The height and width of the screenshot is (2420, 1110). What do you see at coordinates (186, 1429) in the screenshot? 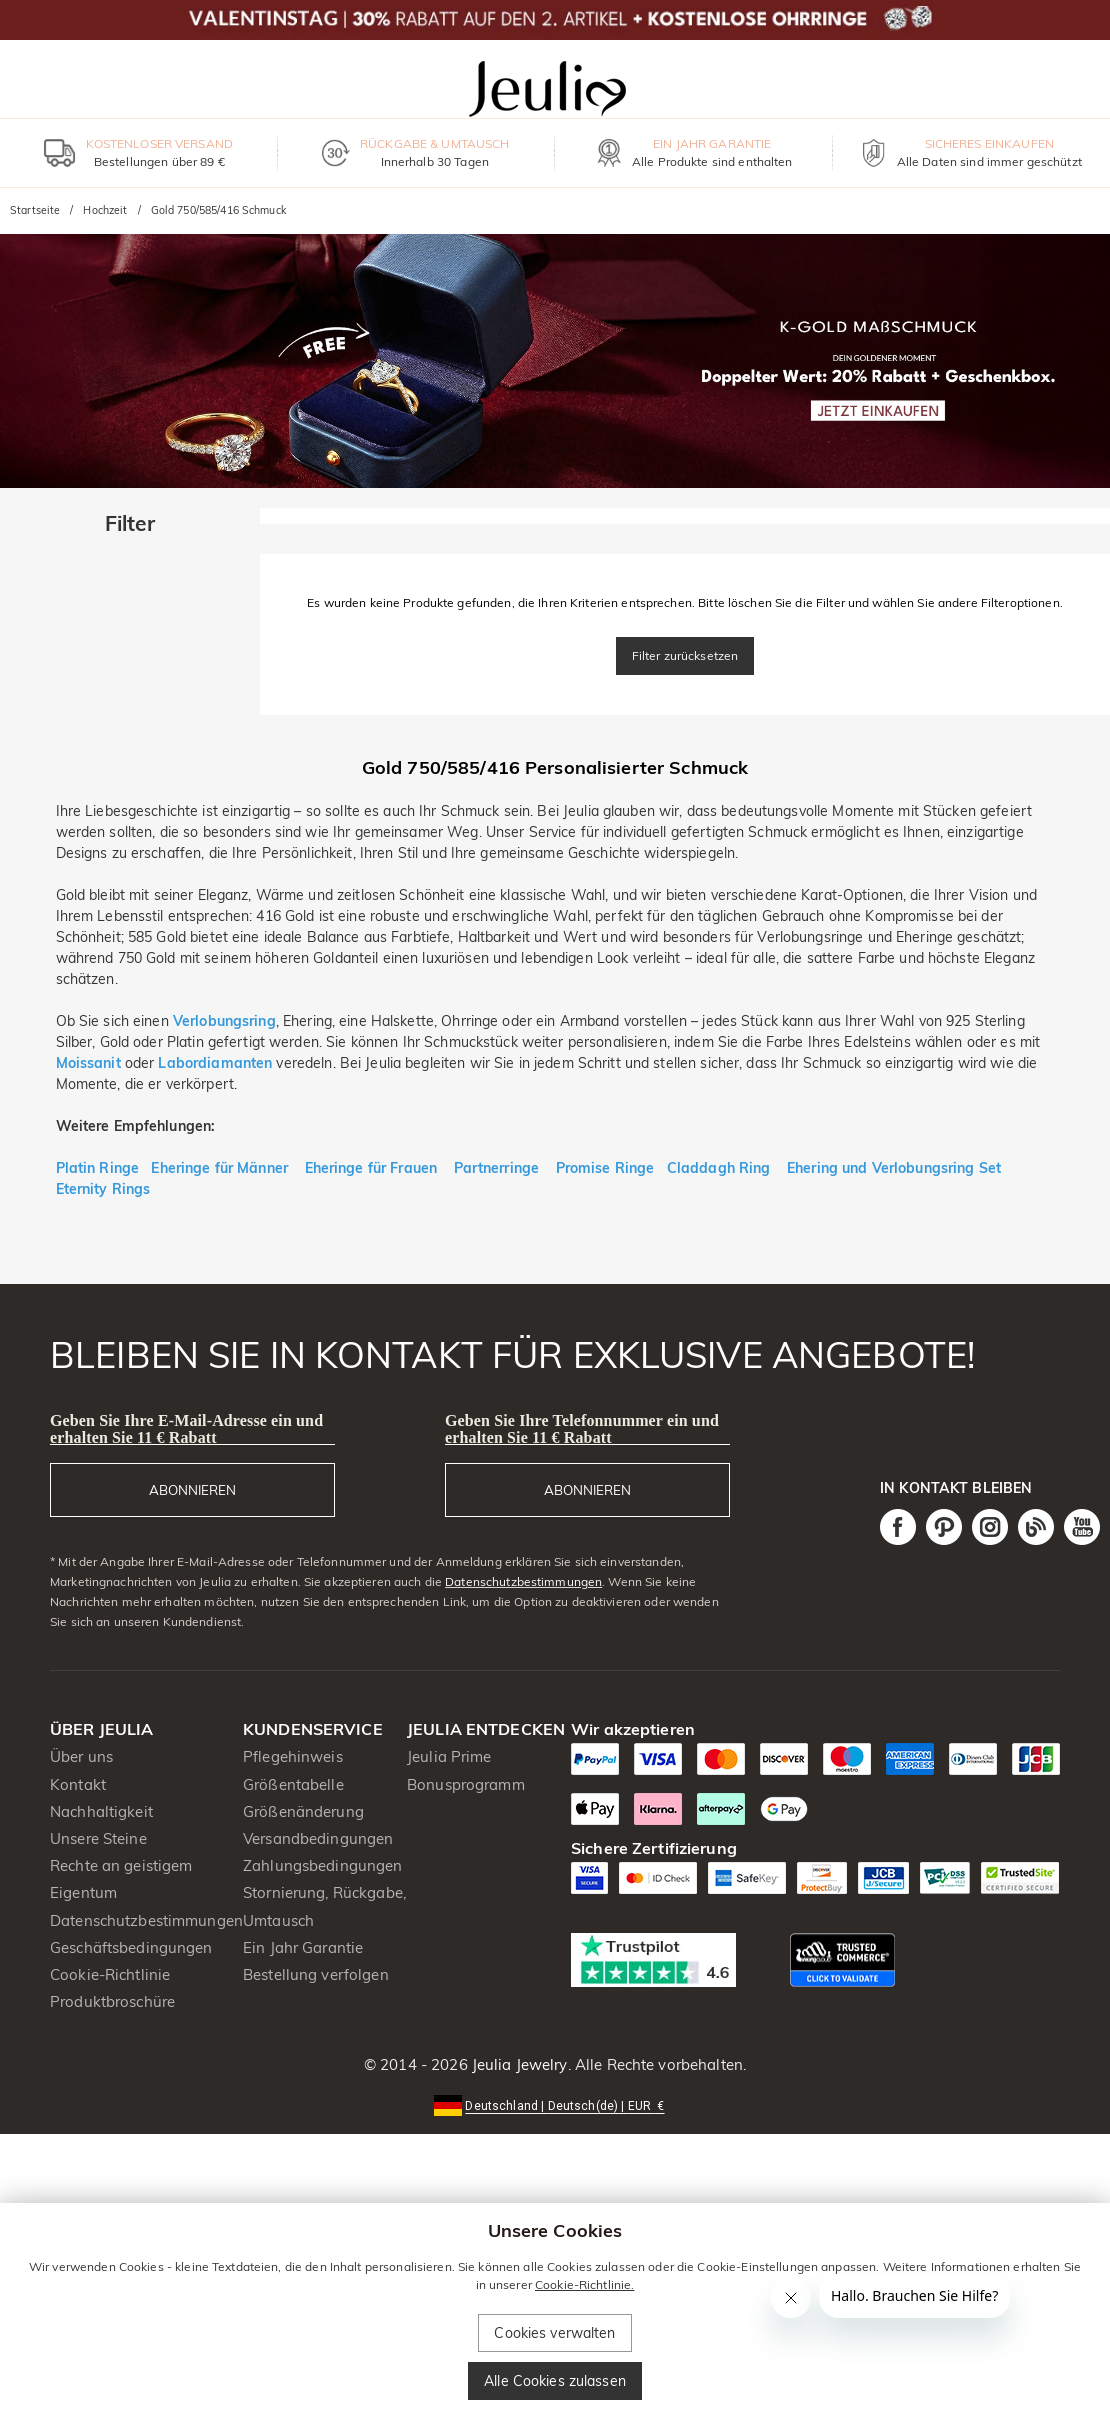
I see `Geben Sie Ihre E-Mail-Adresse ein und erhalten Sie 11 € Rabatt` at bounding box center [186, 1429].